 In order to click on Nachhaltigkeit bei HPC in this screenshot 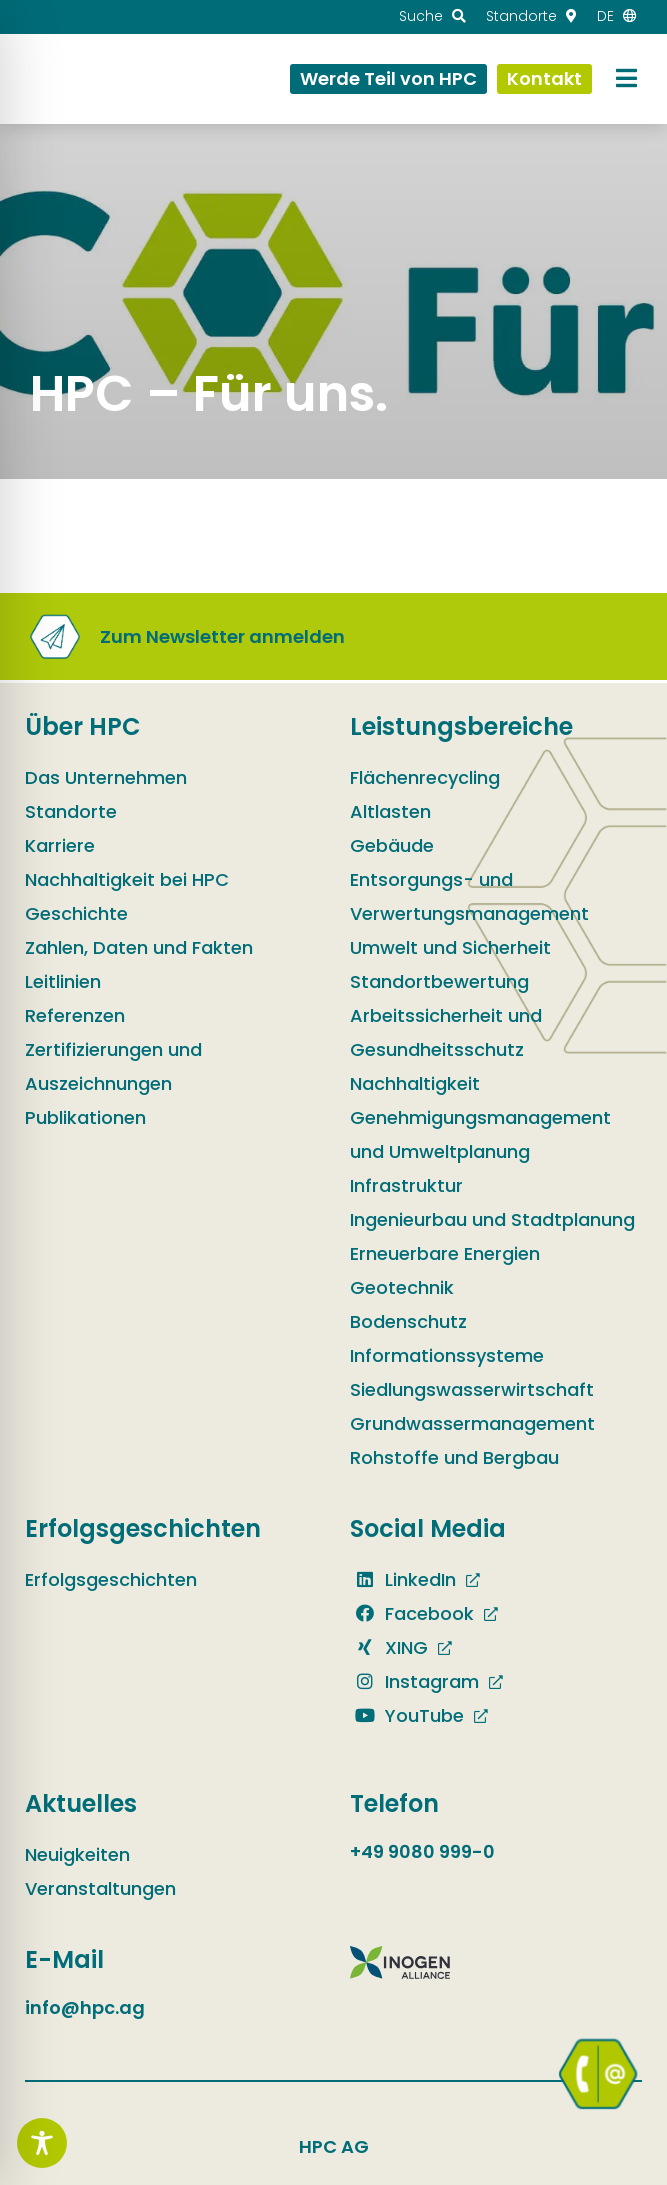, I will do `click(127, 879)`.